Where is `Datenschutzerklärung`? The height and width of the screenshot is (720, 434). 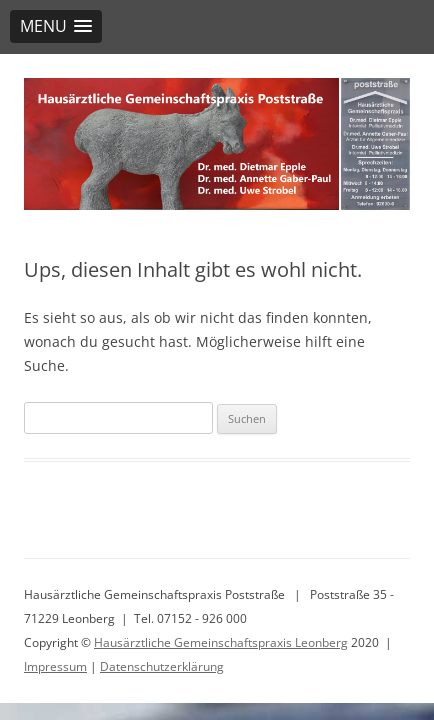 Datenschutzerklärung is located at coordinates (162, 666).